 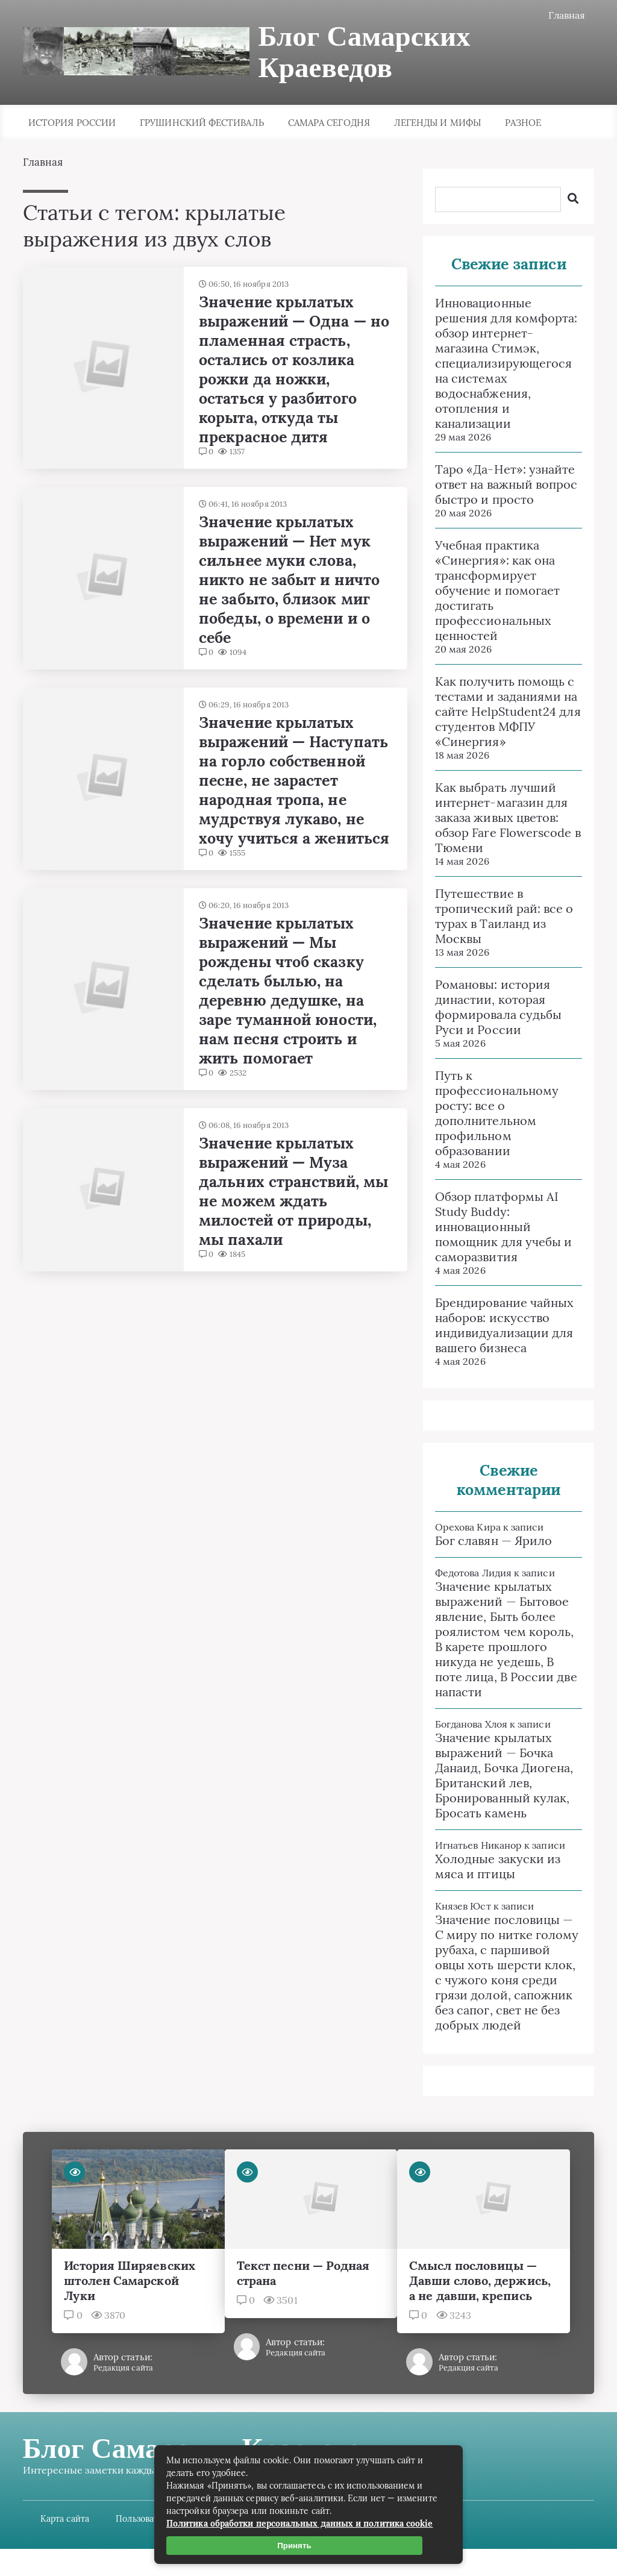 What do you see at coordinates (508, 817) in the screenshot?
I see `Как выбрать лучший интернет-магазин для заказа живых цветов: обзор Fare Flowerscode в Тюмени` at bounding box center [508, 817].